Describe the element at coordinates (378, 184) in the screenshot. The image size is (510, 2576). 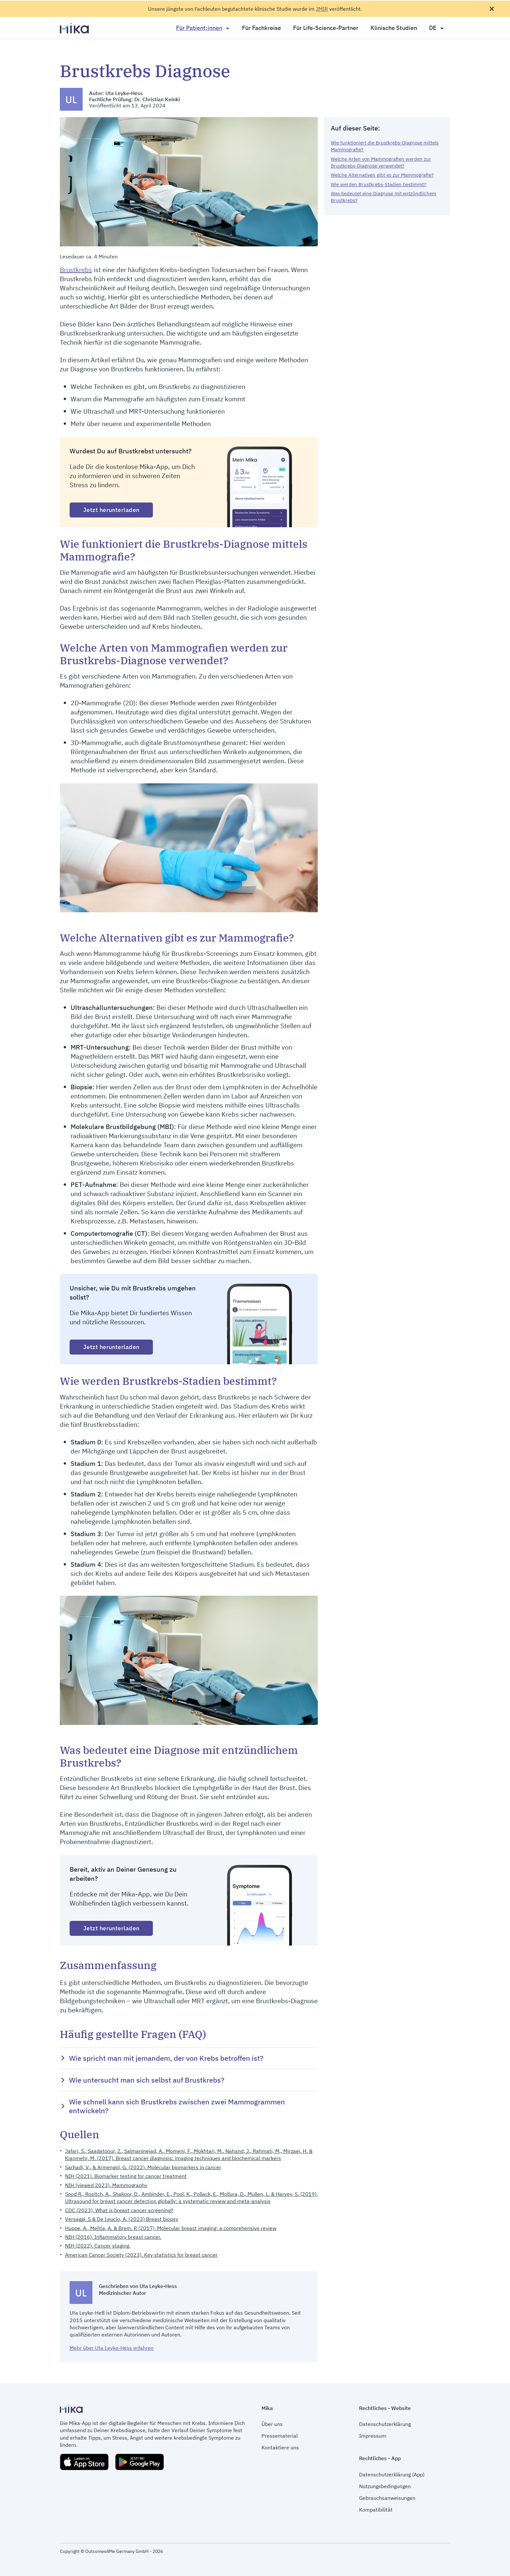
I see `Wie werden Brustkrebs-Stadien bestimmt?` at that location.